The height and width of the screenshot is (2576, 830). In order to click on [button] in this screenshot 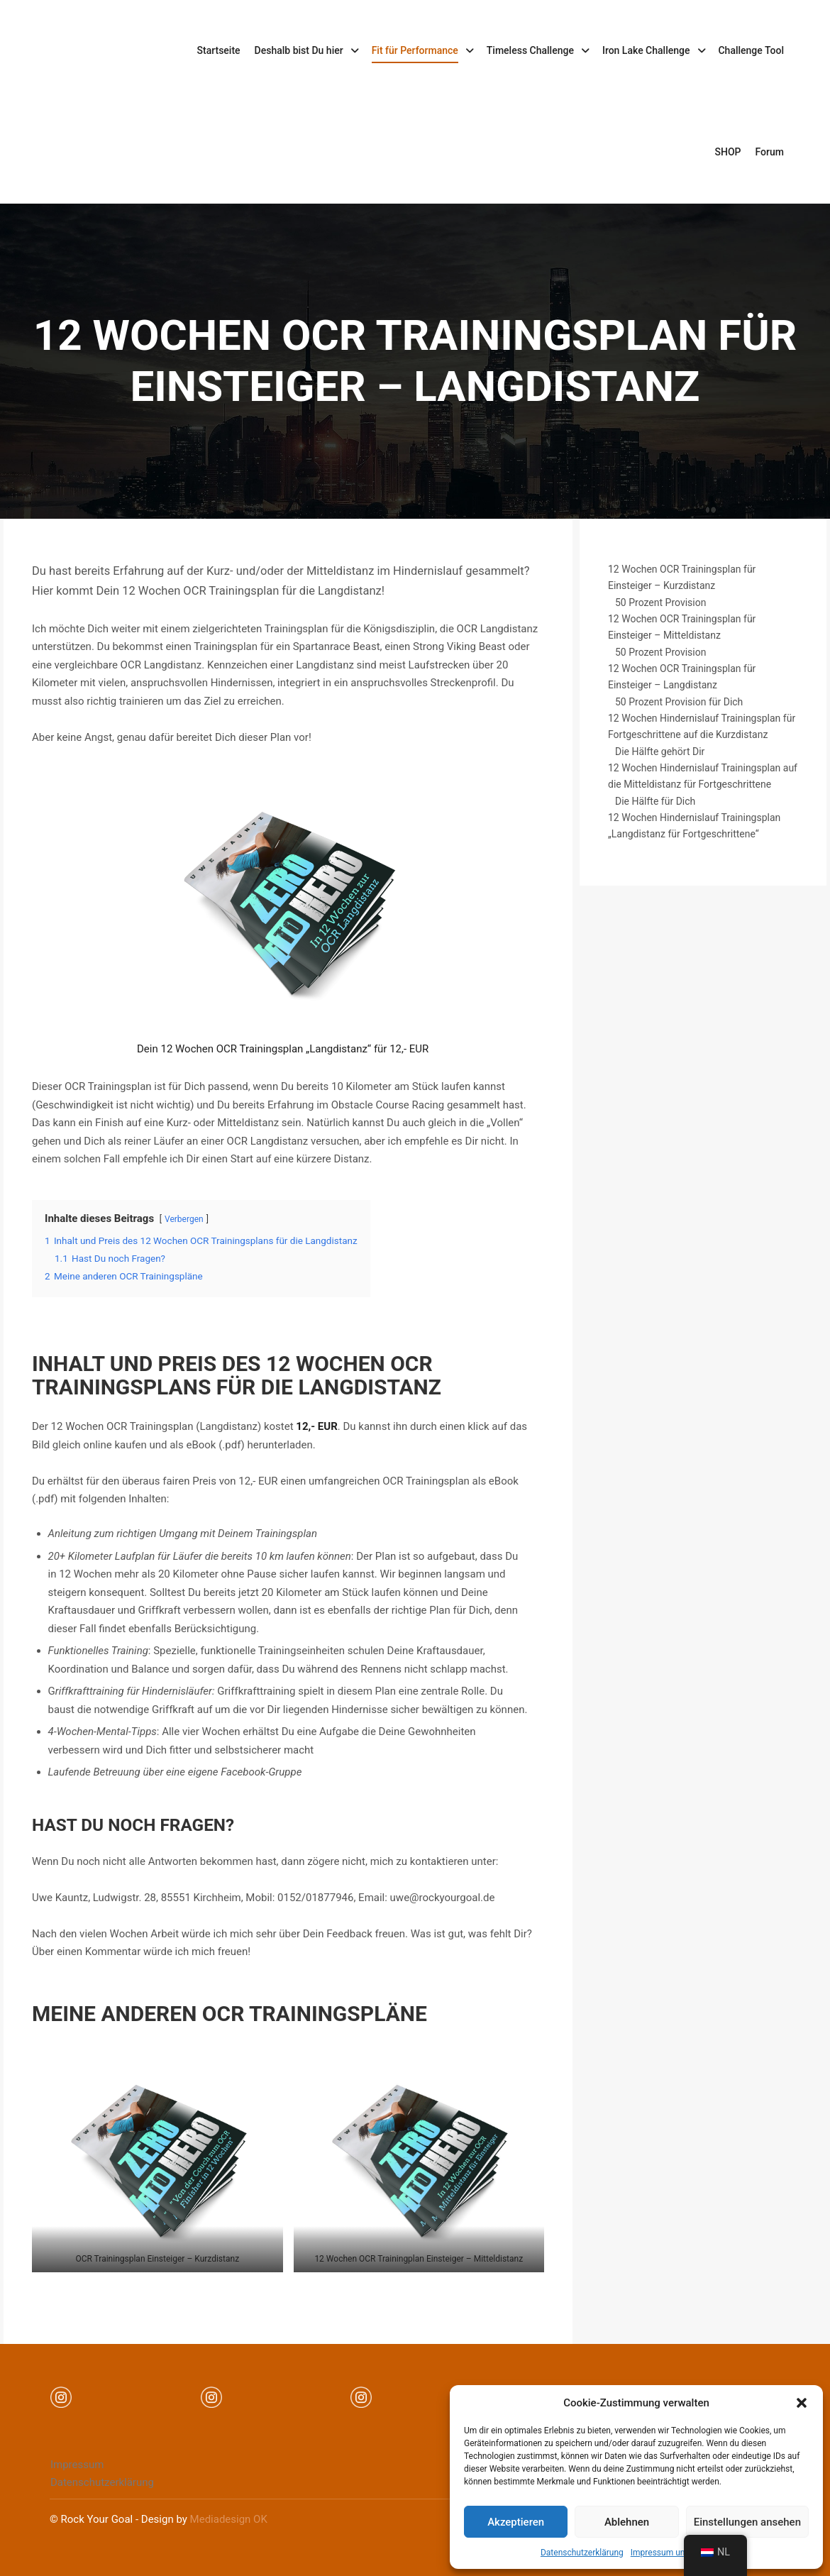, I will do `click(802, 2403)`.